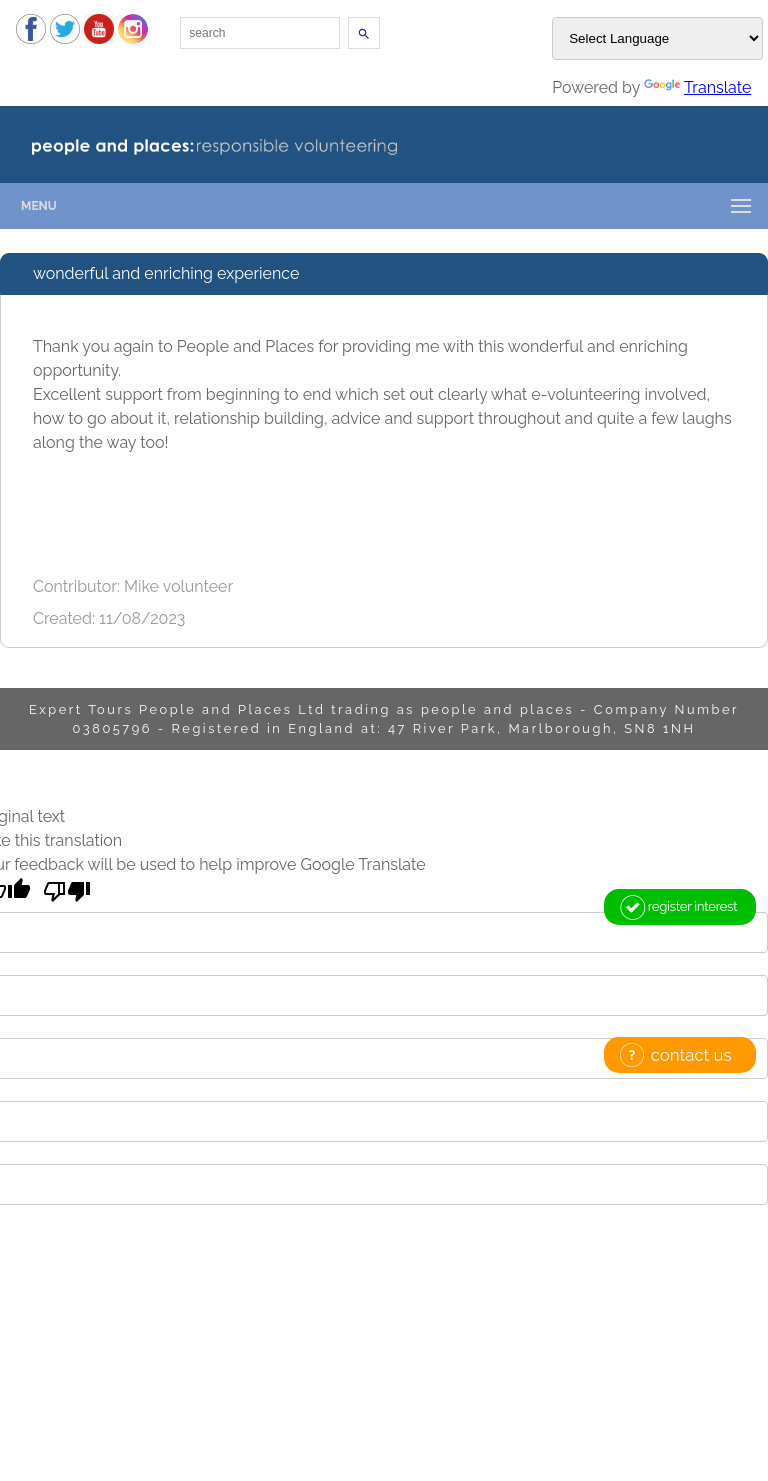 The height and width of the screenshot is (1481, 768). Describe the element at coordinates (657, 38) in the screenshot. I see `[Language Translate Widget]` at that location.